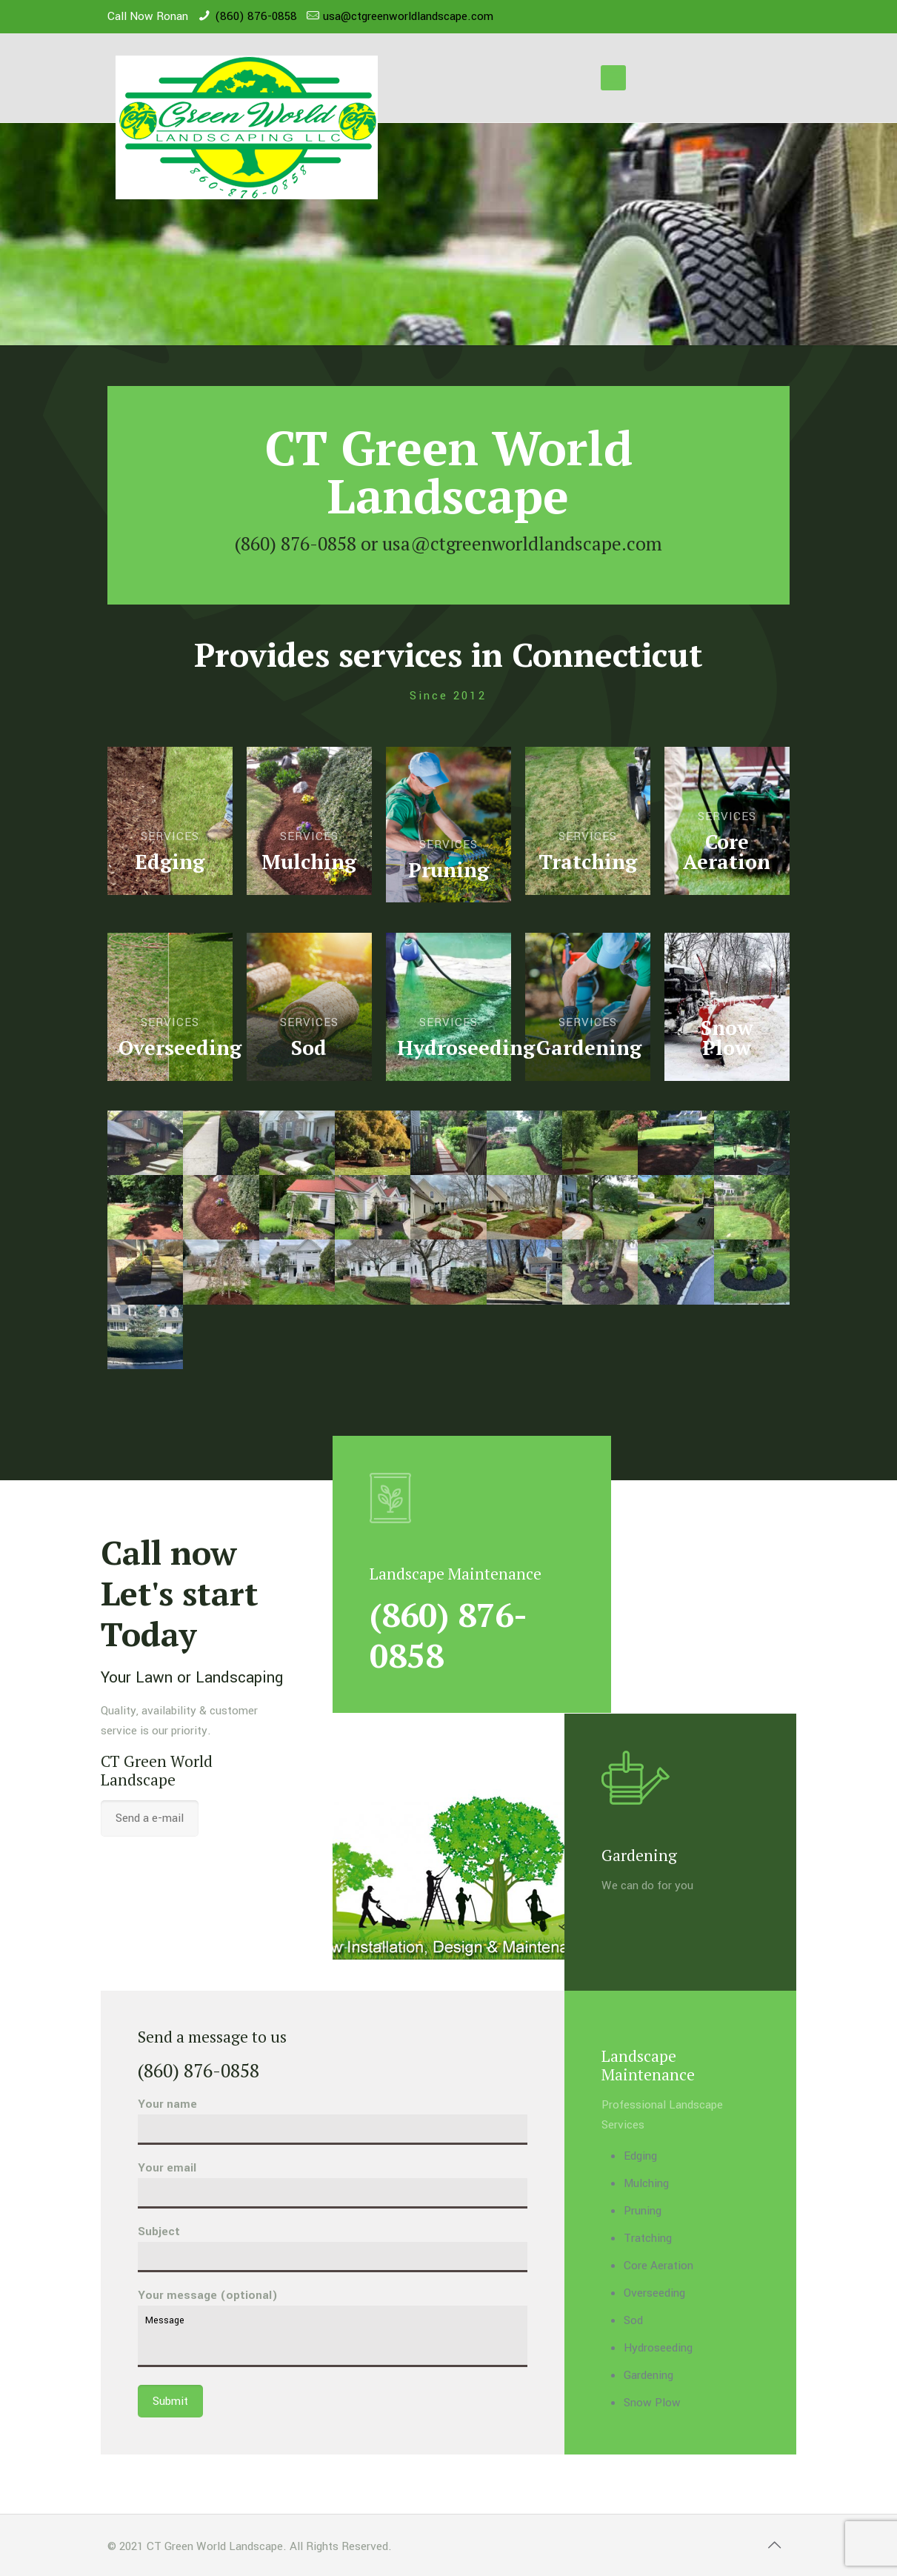 Image resolution: width=897 pixels, height=2576 pixels. I want to click on (860) 876-0858, so click(256, 16).